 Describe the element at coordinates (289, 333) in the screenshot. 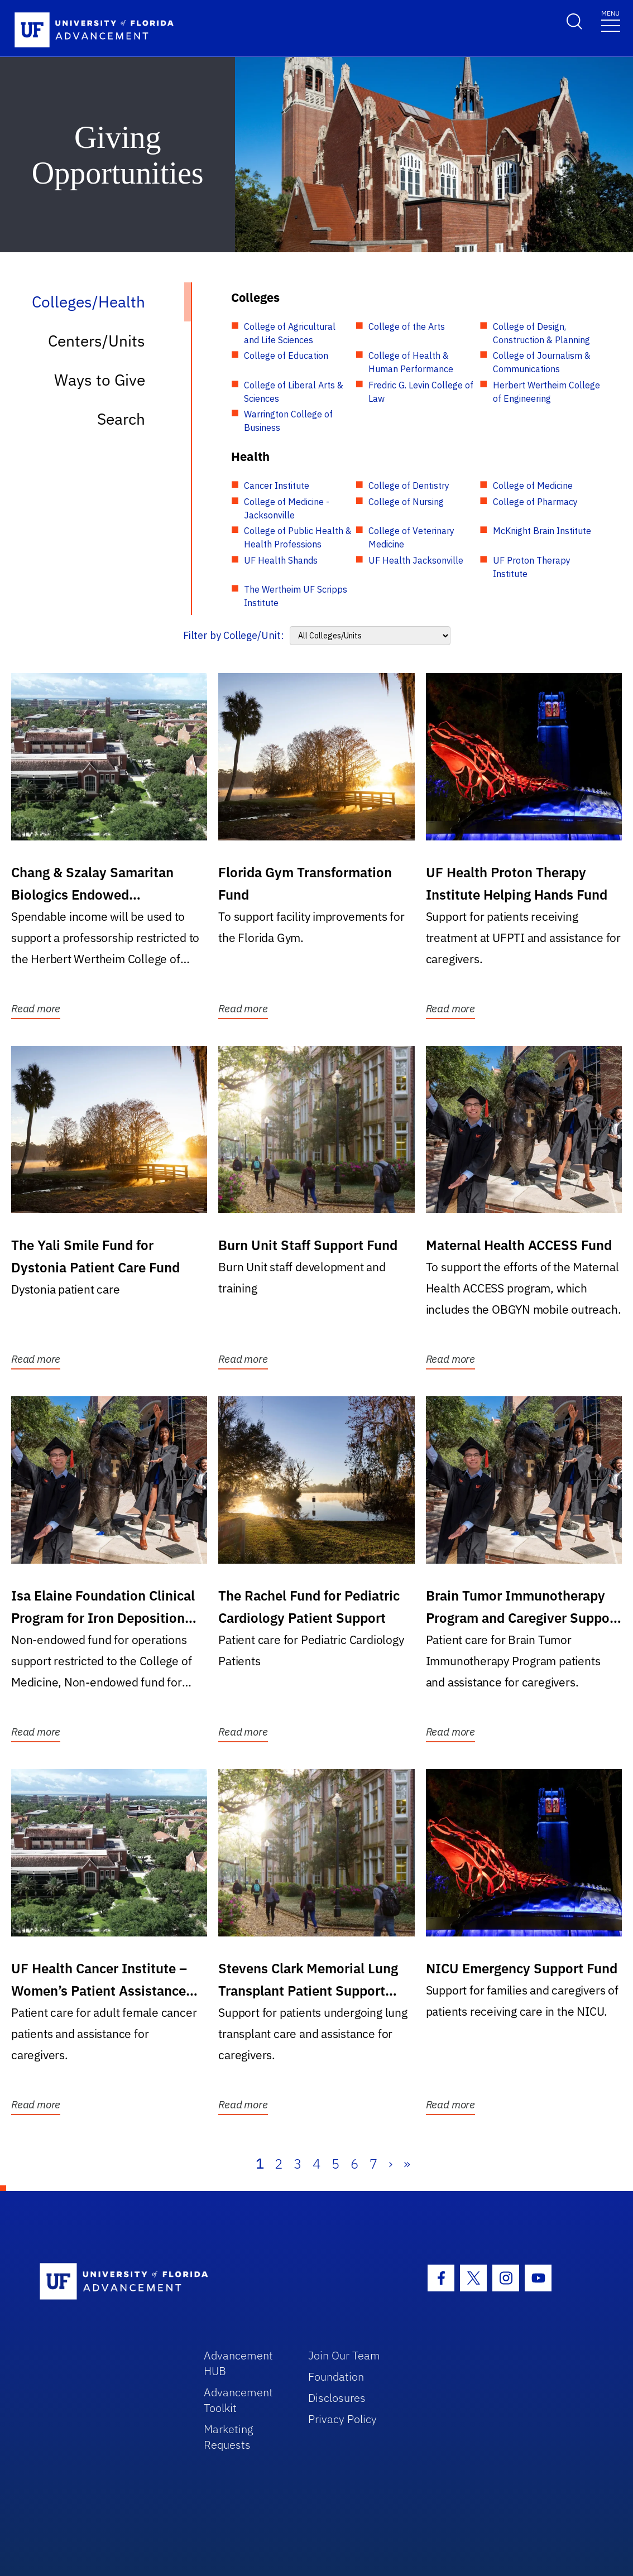

I see `College of Agricultural and Life Sciences` at that location.